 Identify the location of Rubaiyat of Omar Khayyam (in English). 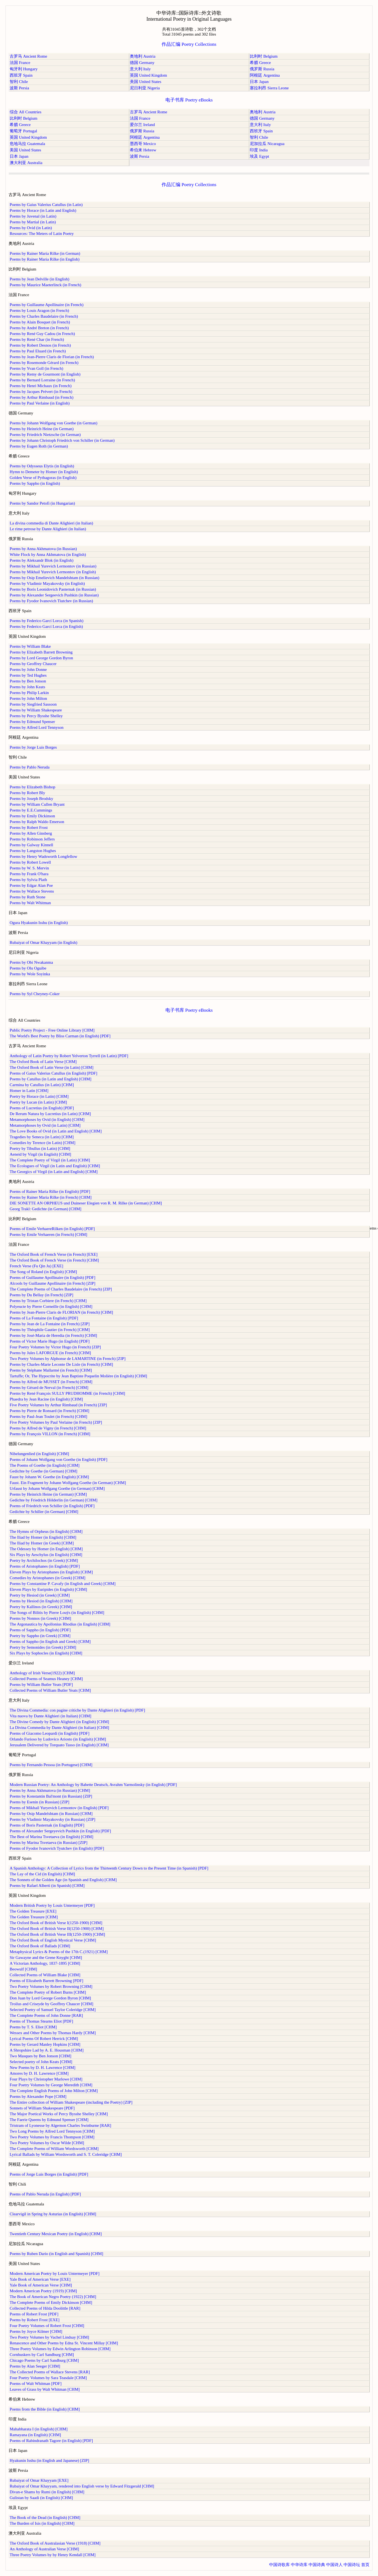
(43, 942).